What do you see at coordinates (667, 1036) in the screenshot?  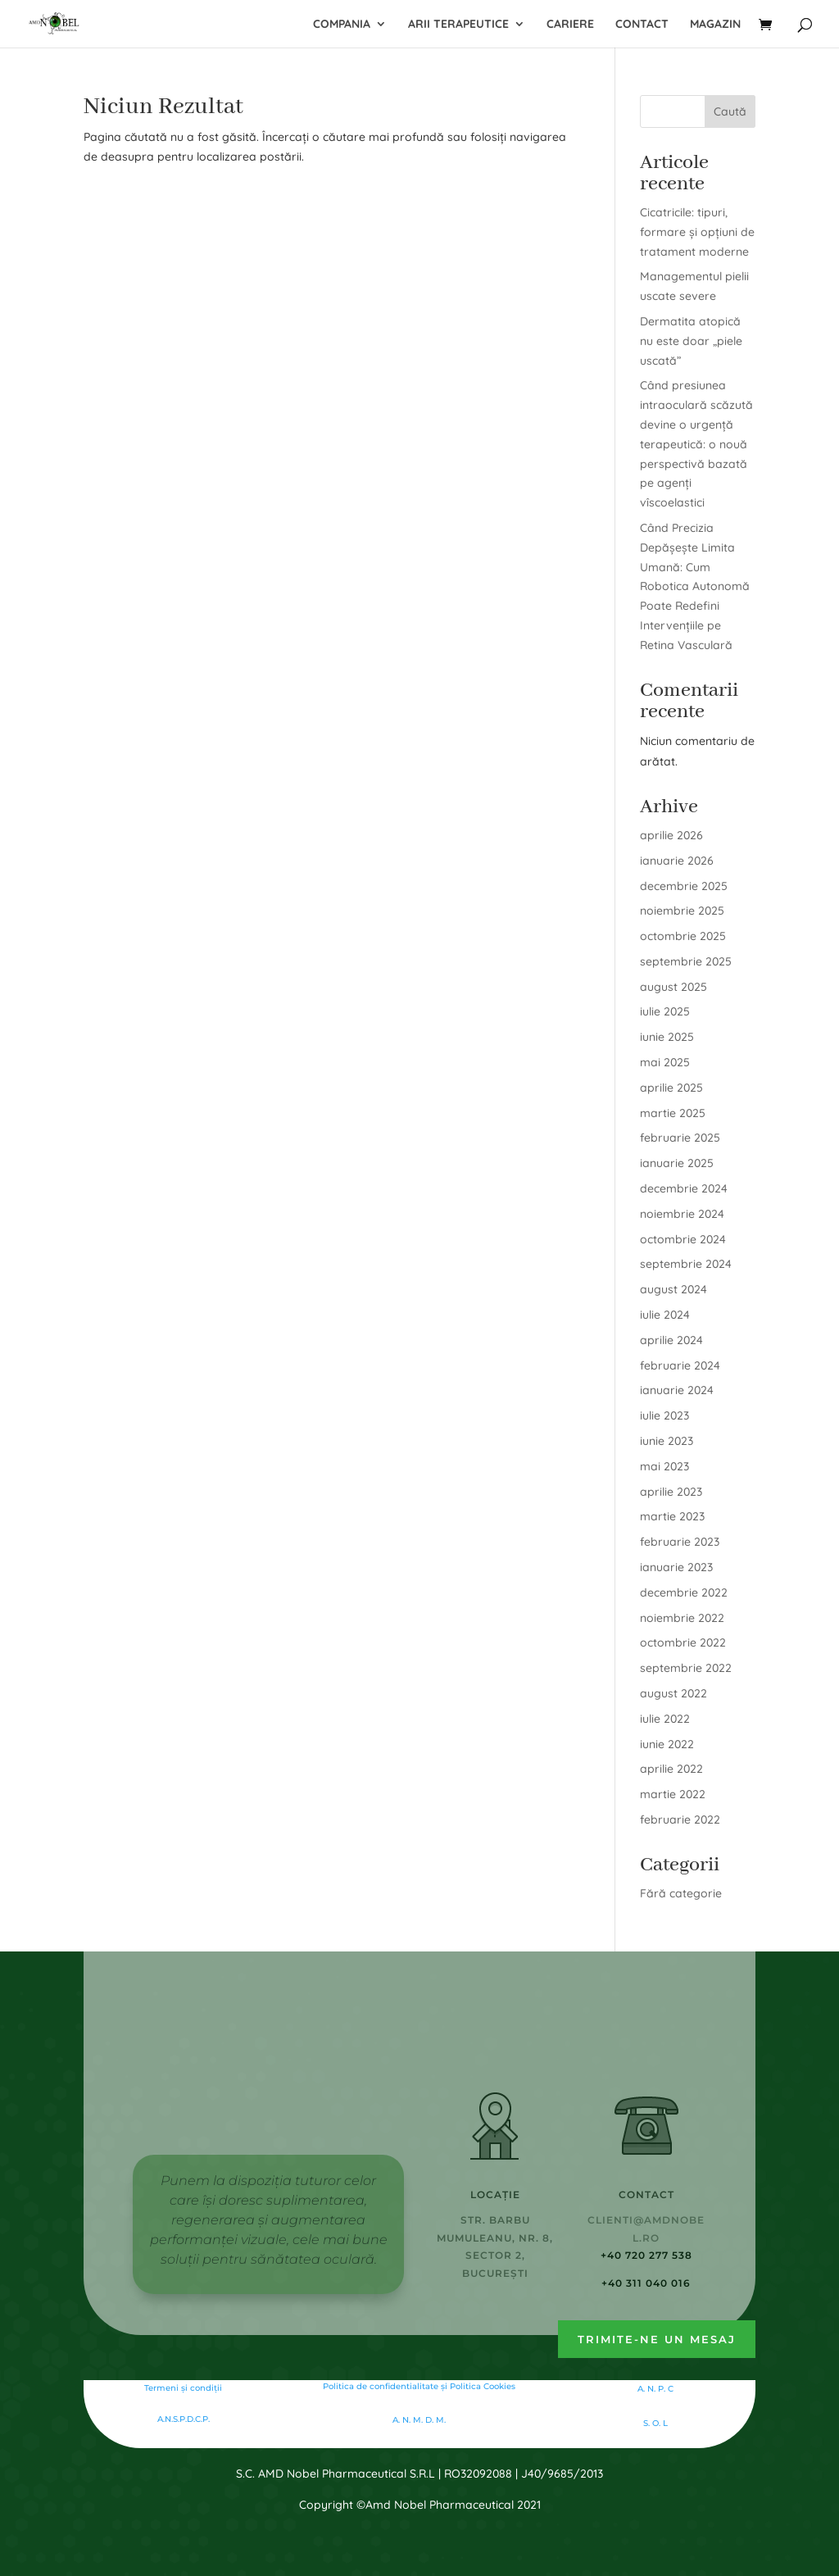 I see `iunie 2025` at bounding box center [667, 1036].